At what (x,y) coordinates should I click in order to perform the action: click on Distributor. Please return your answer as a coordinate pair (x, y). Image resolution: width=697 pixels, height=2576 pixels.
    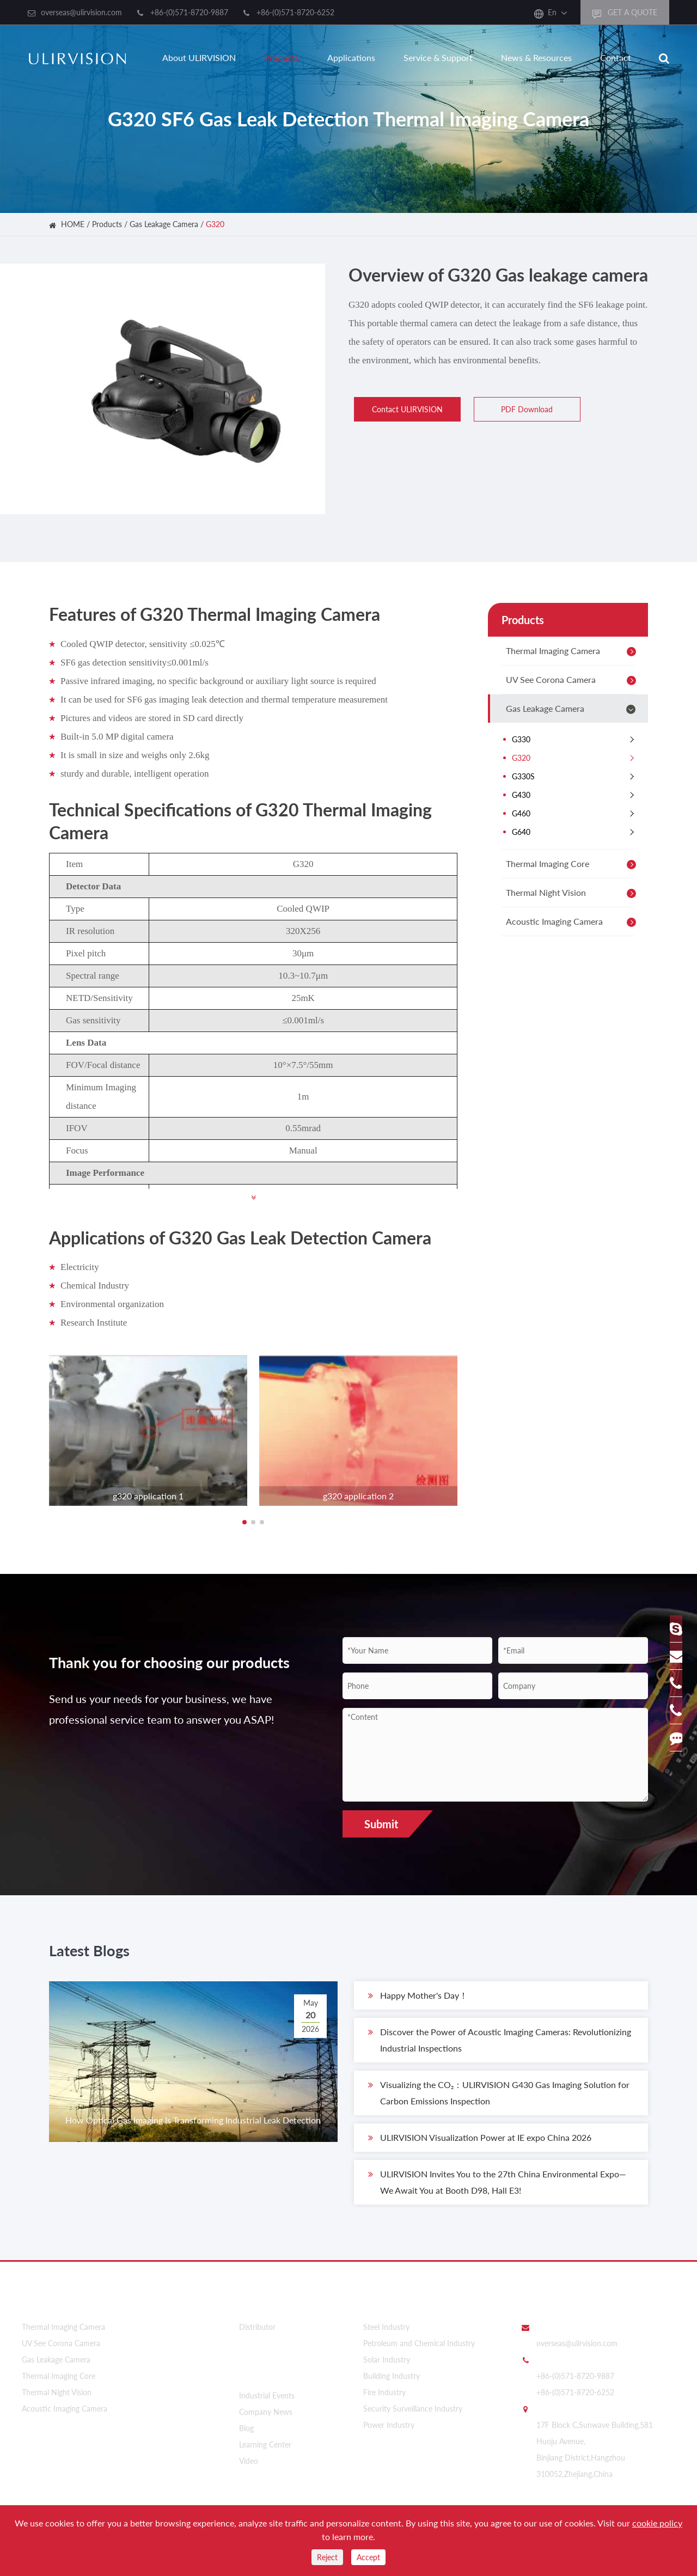
    Looking at the image, I should click on (257, 2328).